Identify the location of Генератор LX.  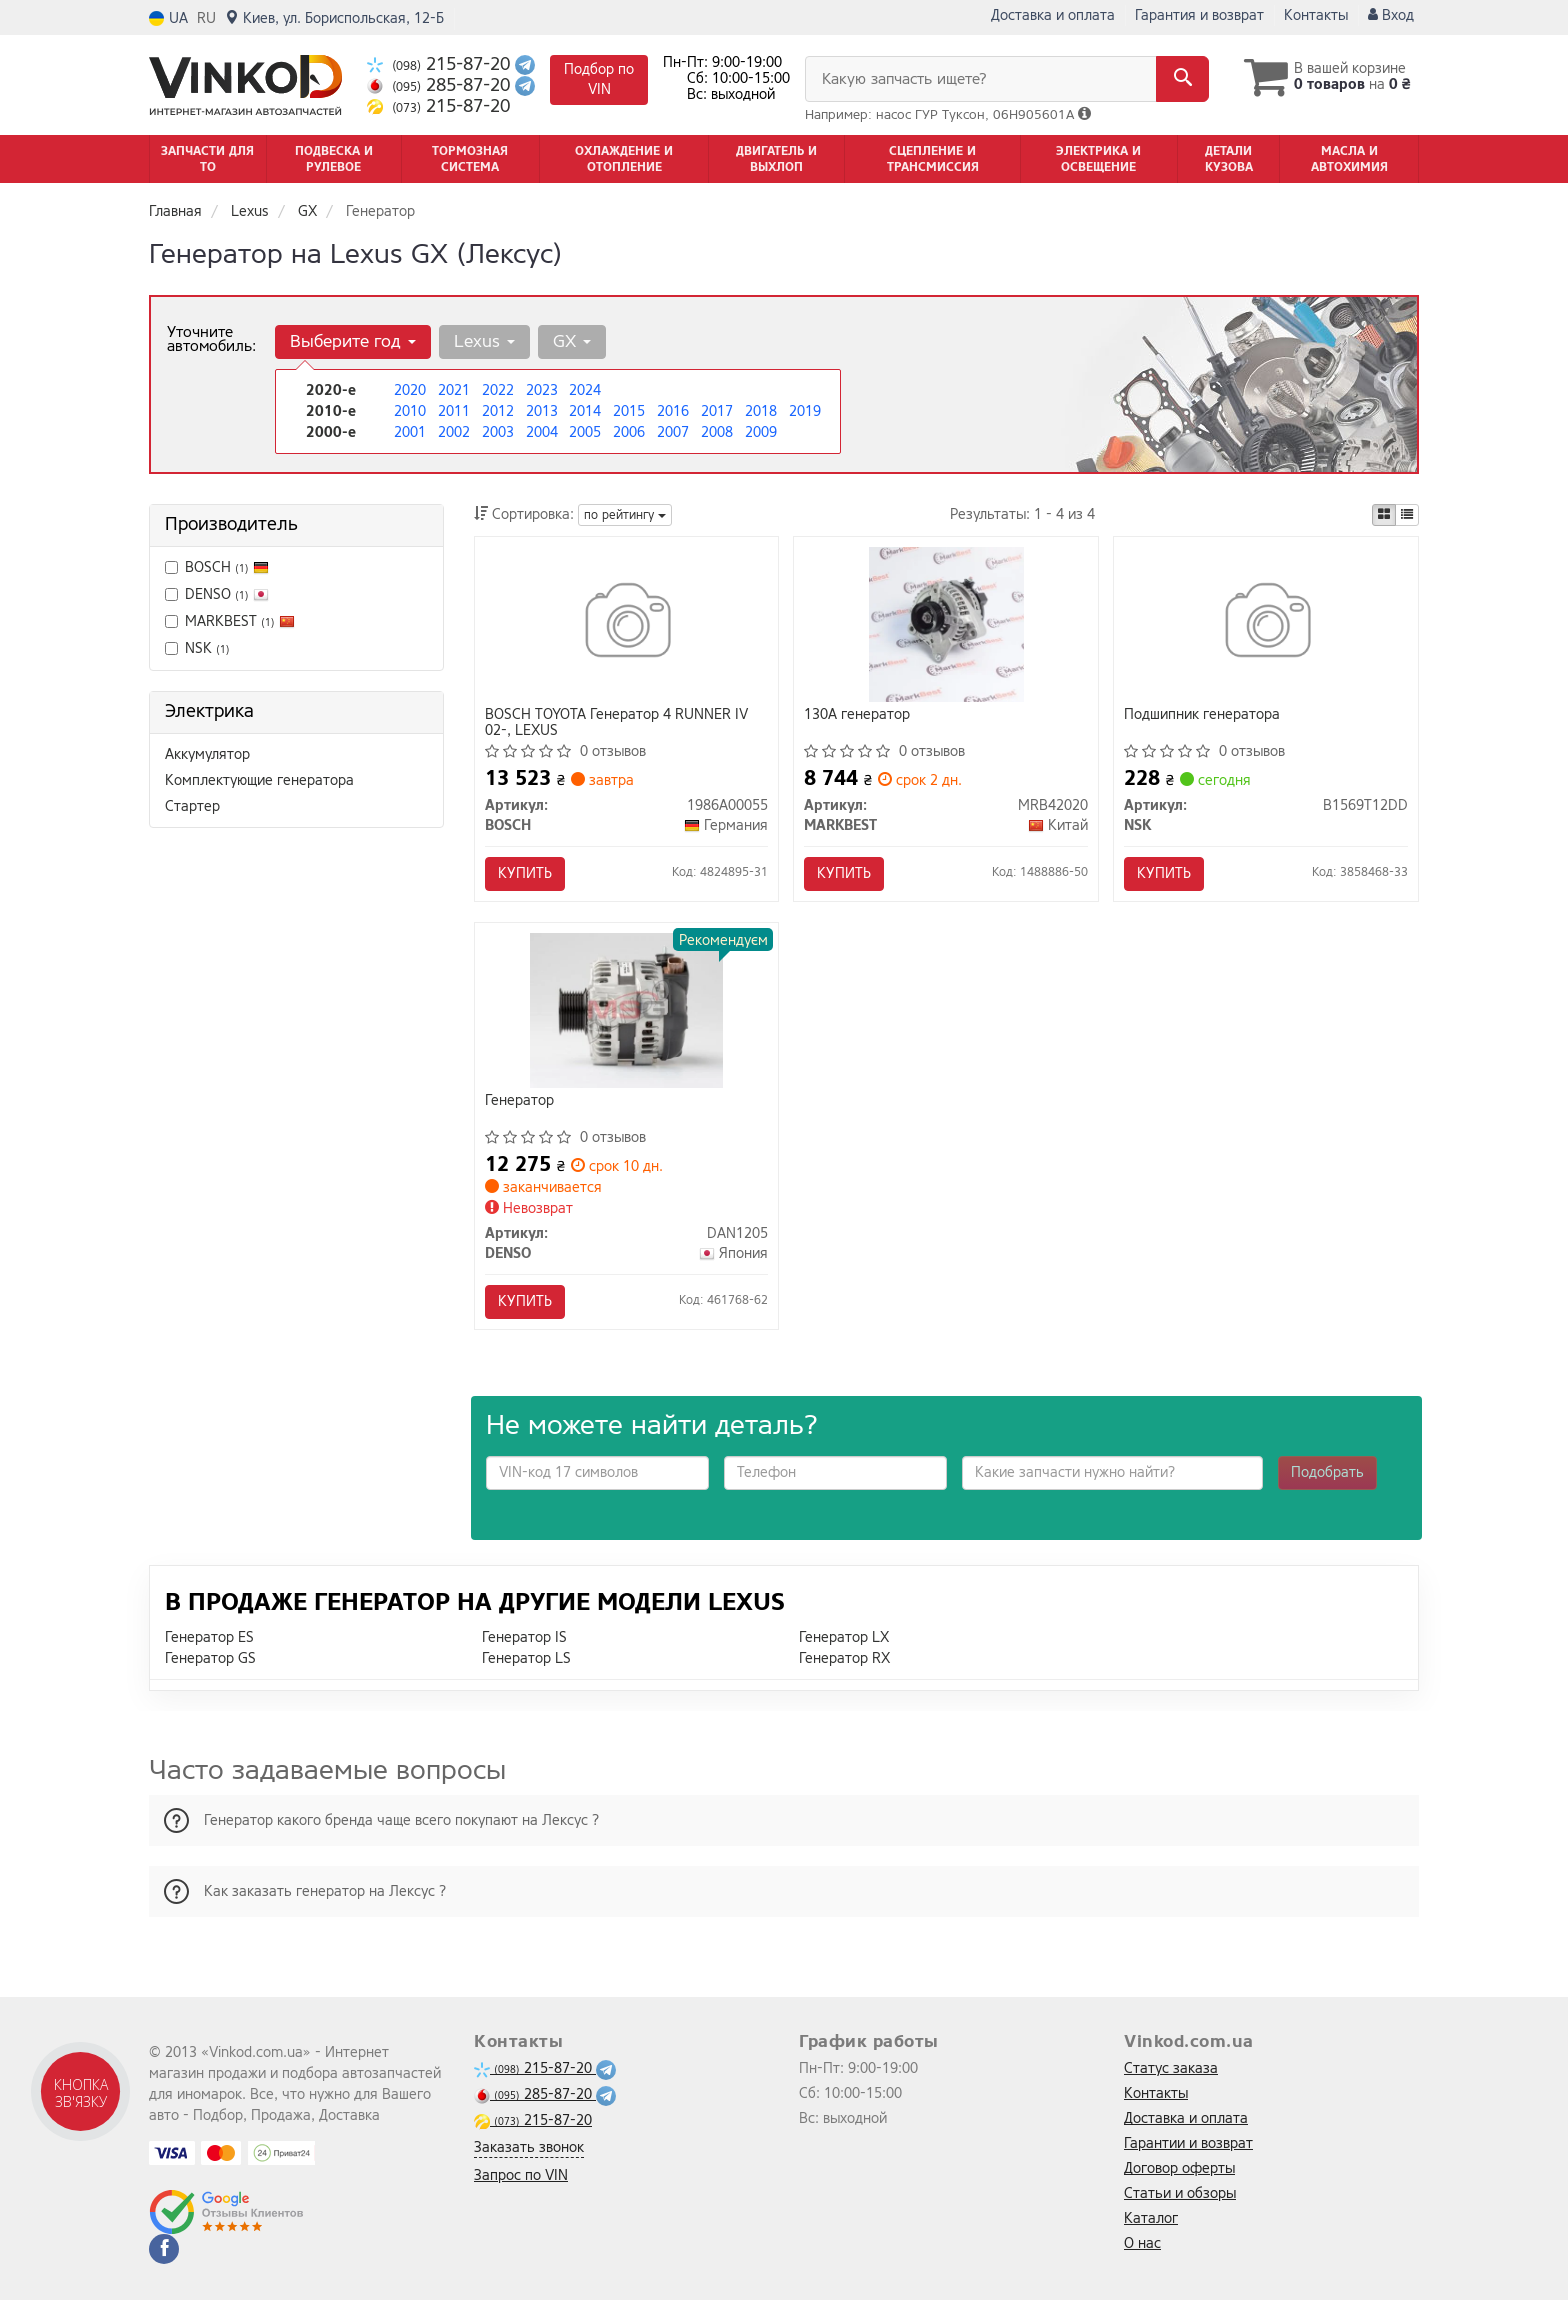
(844, 1637).